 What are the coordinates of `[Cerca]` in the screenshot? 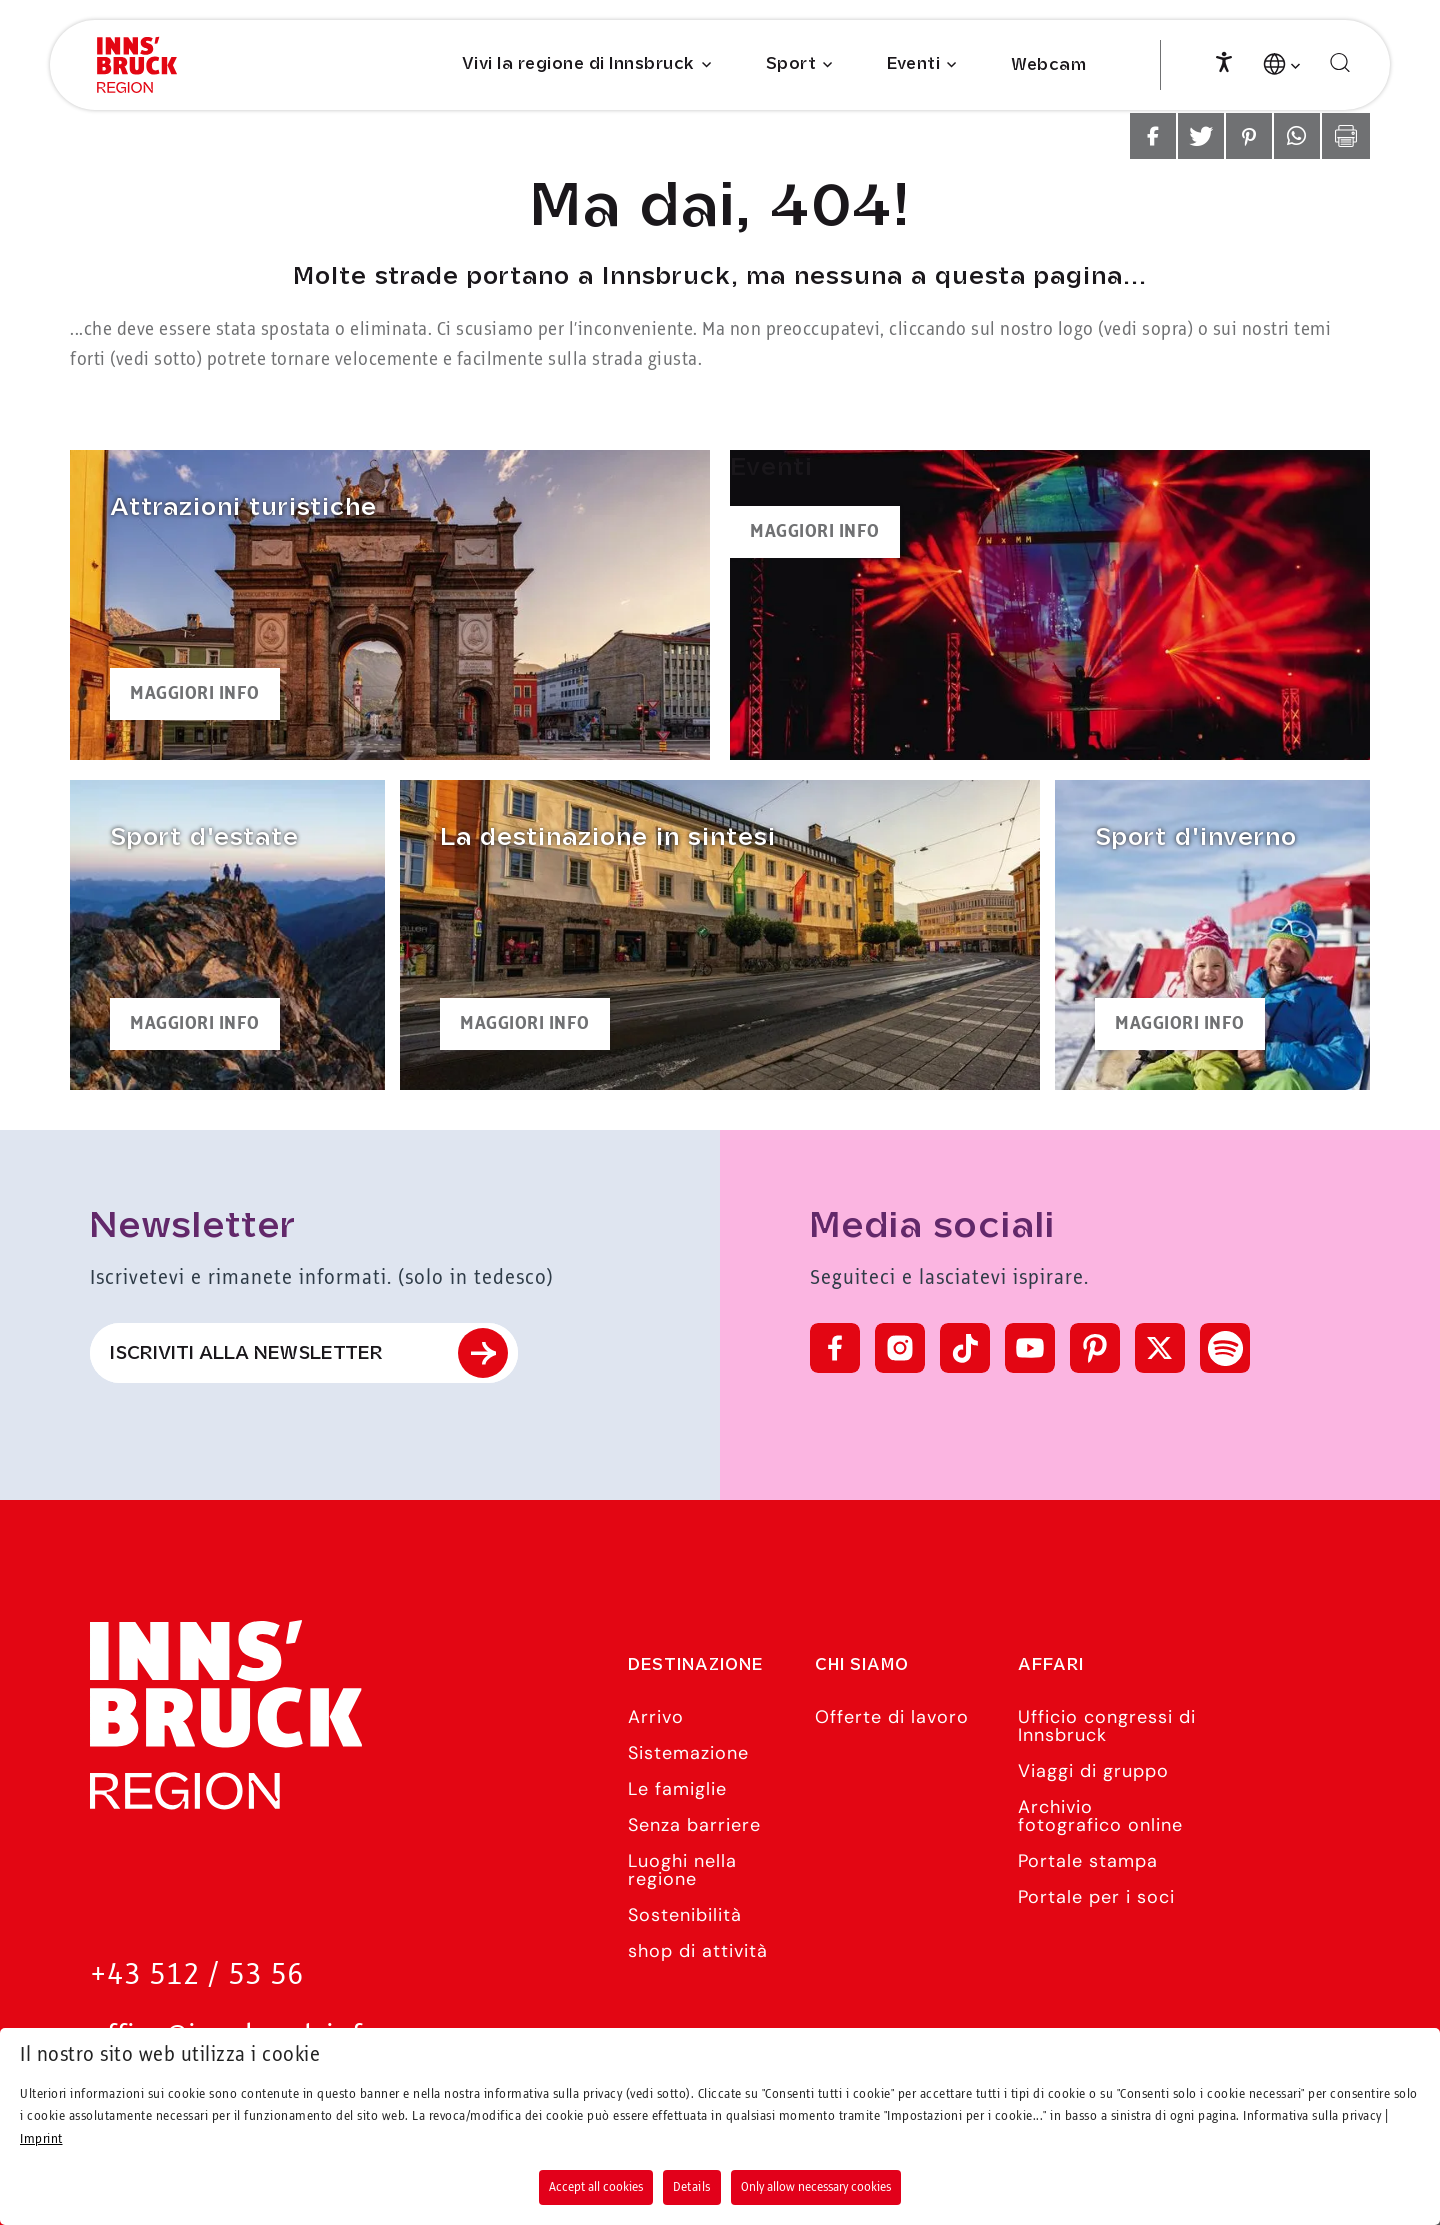 It's located at (1340, 63).